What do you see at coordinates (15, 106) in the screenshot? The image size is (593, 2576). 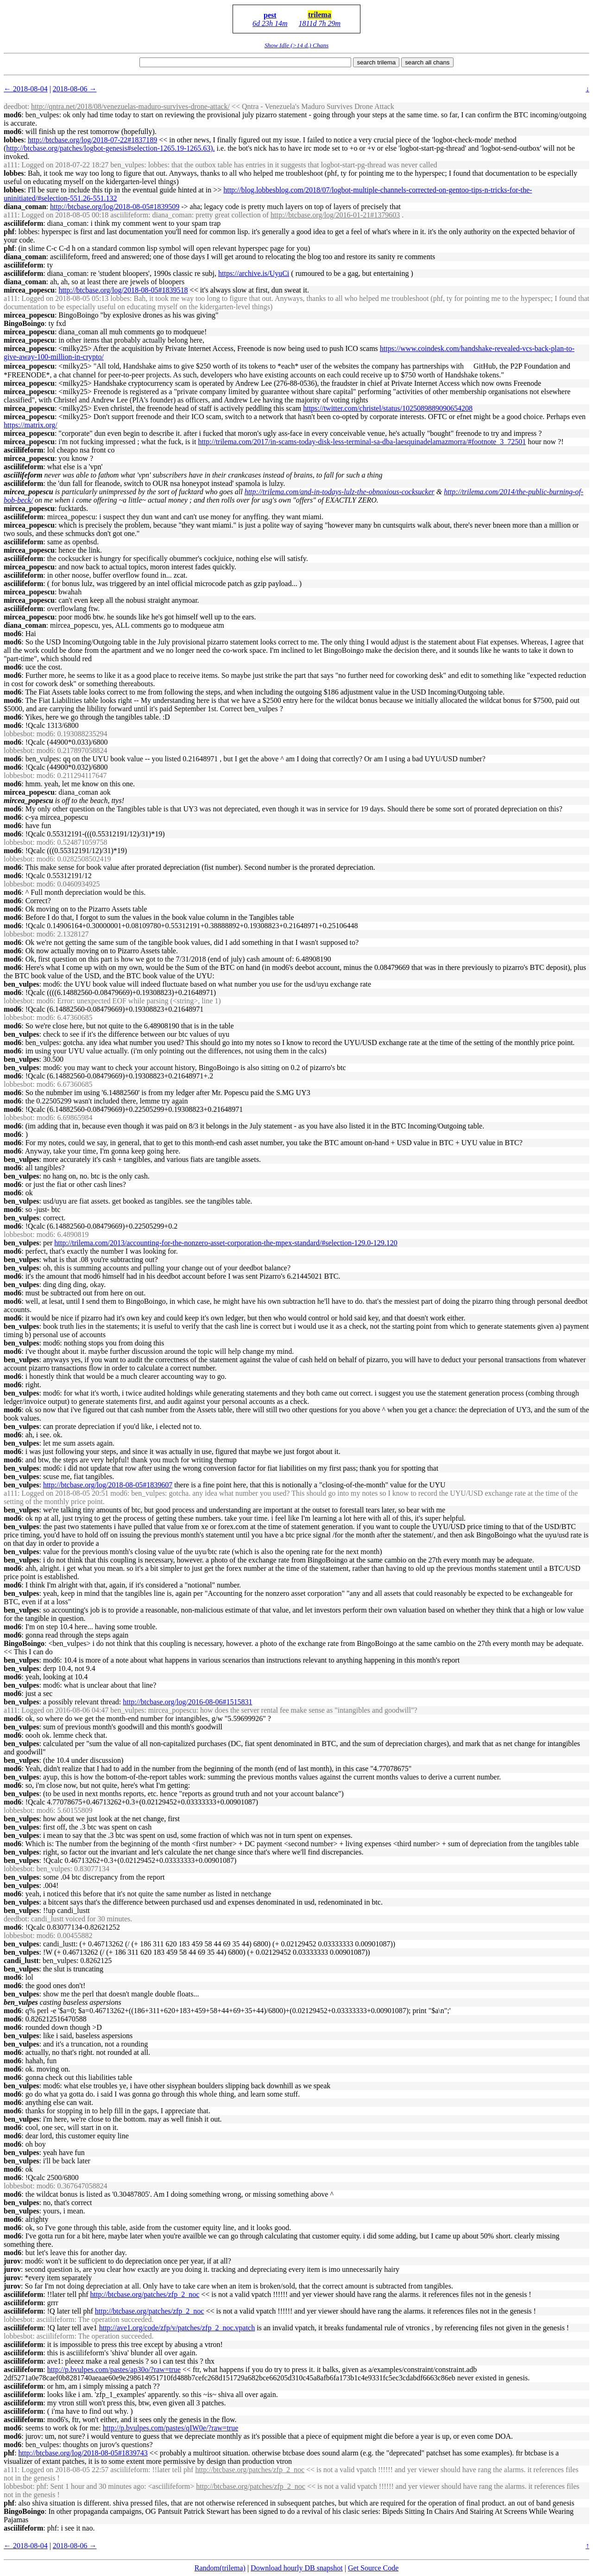 I see `deedbot` at bounding box center [15, 106].